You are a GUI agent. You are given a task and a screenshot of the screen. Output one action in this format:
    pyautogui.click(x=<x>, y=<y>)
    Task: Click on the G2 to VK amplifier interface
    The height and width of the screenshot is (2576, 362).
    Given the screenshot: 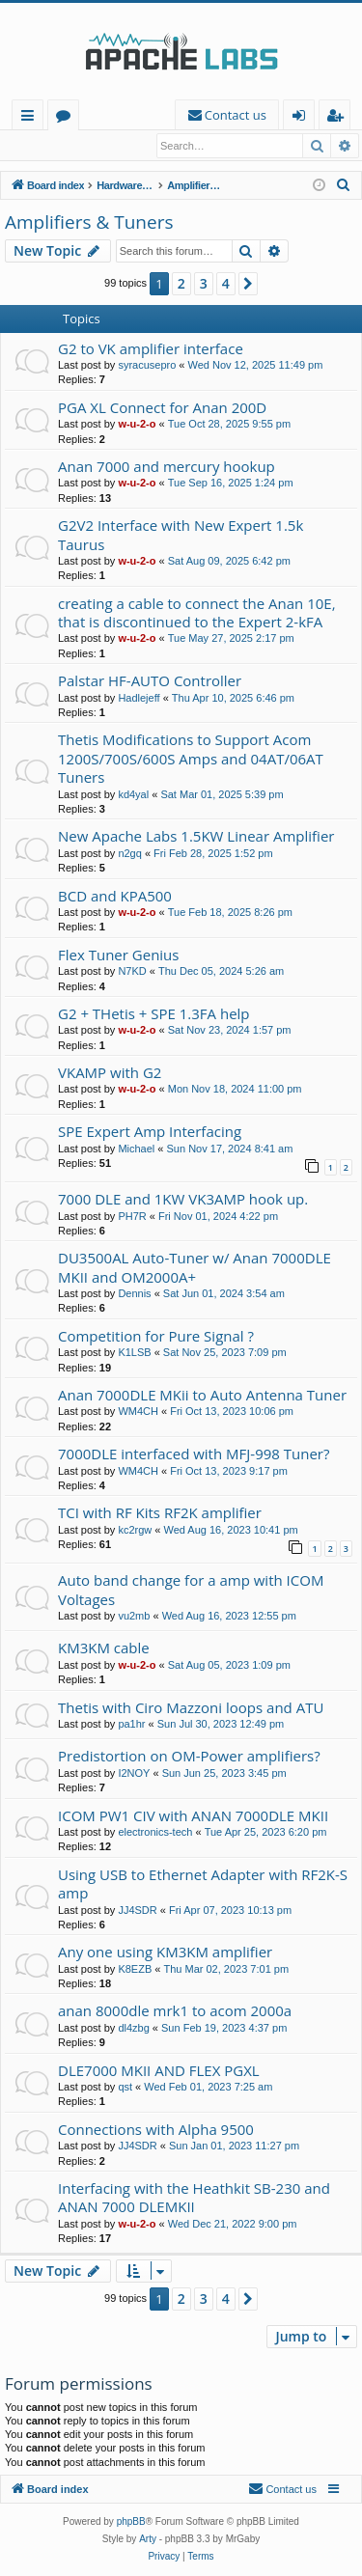 What is the action you would take?
    pyautogui.click(x=150, y=349)
    